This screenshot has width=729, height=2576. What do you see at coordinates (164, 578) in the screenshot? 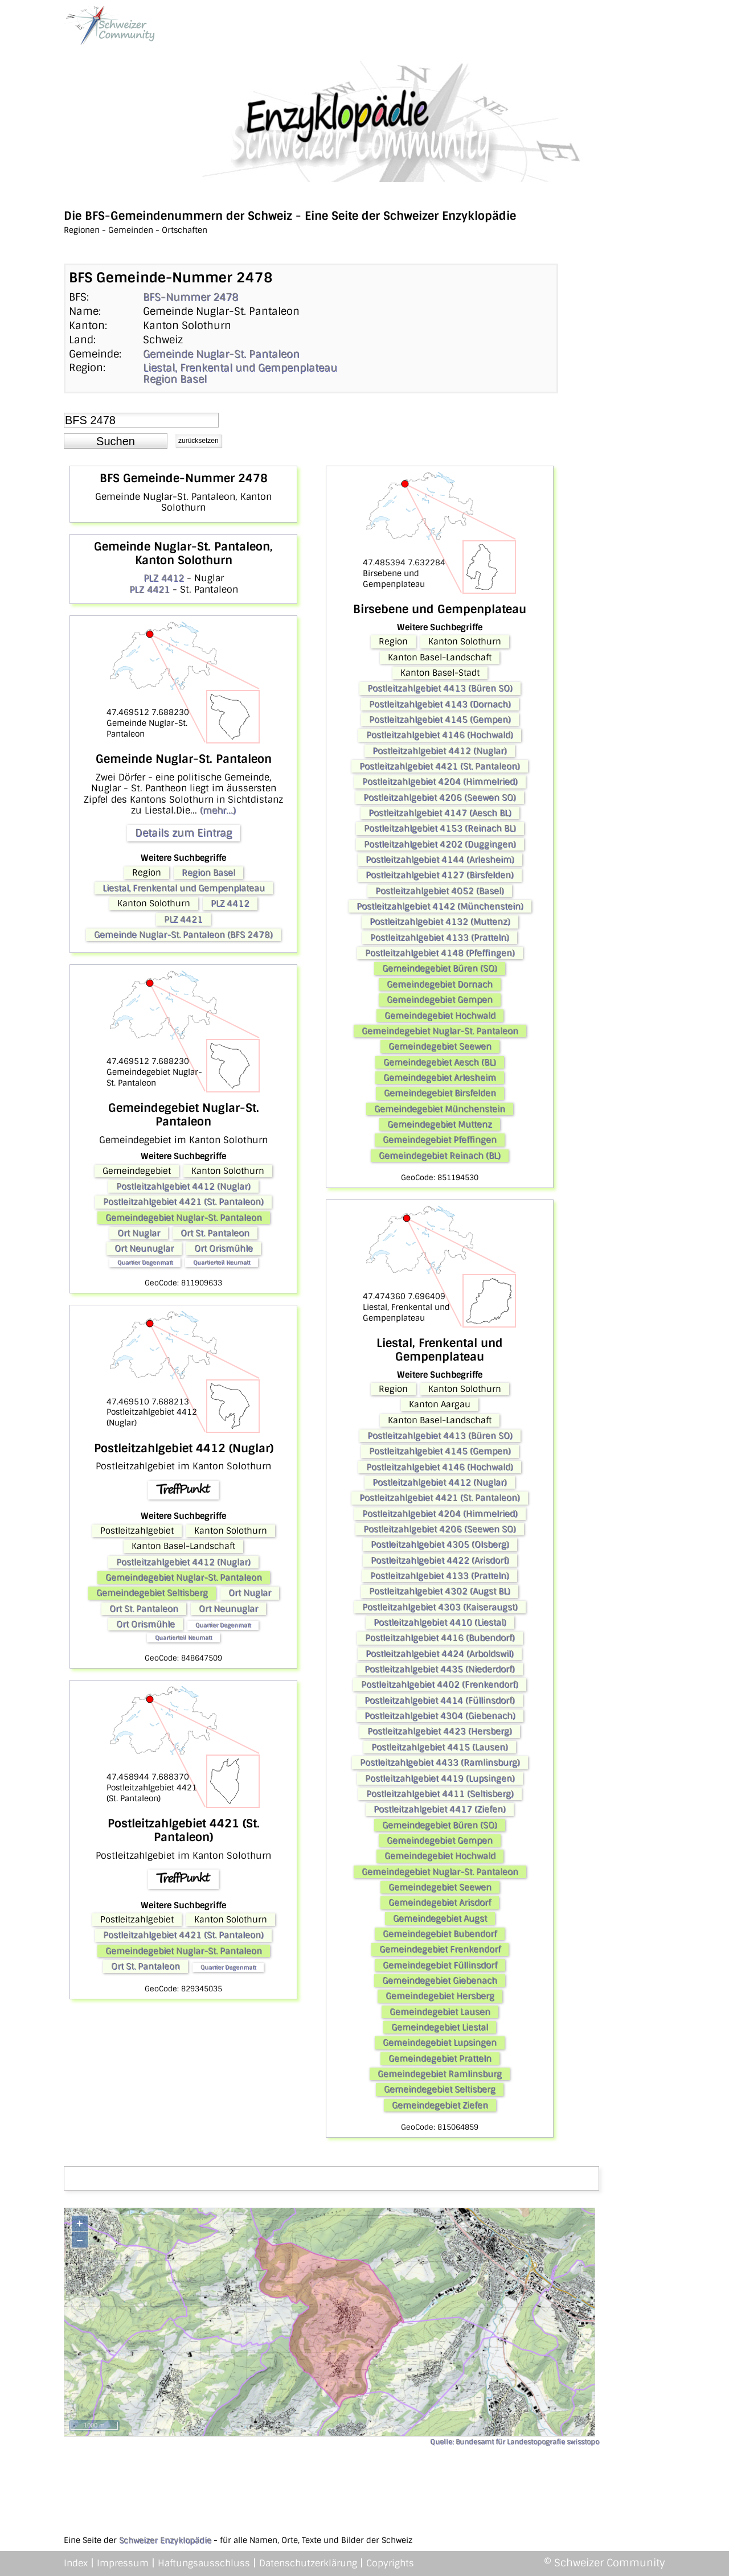
I see `PLZ 4412` at bounding box center [164, 578].